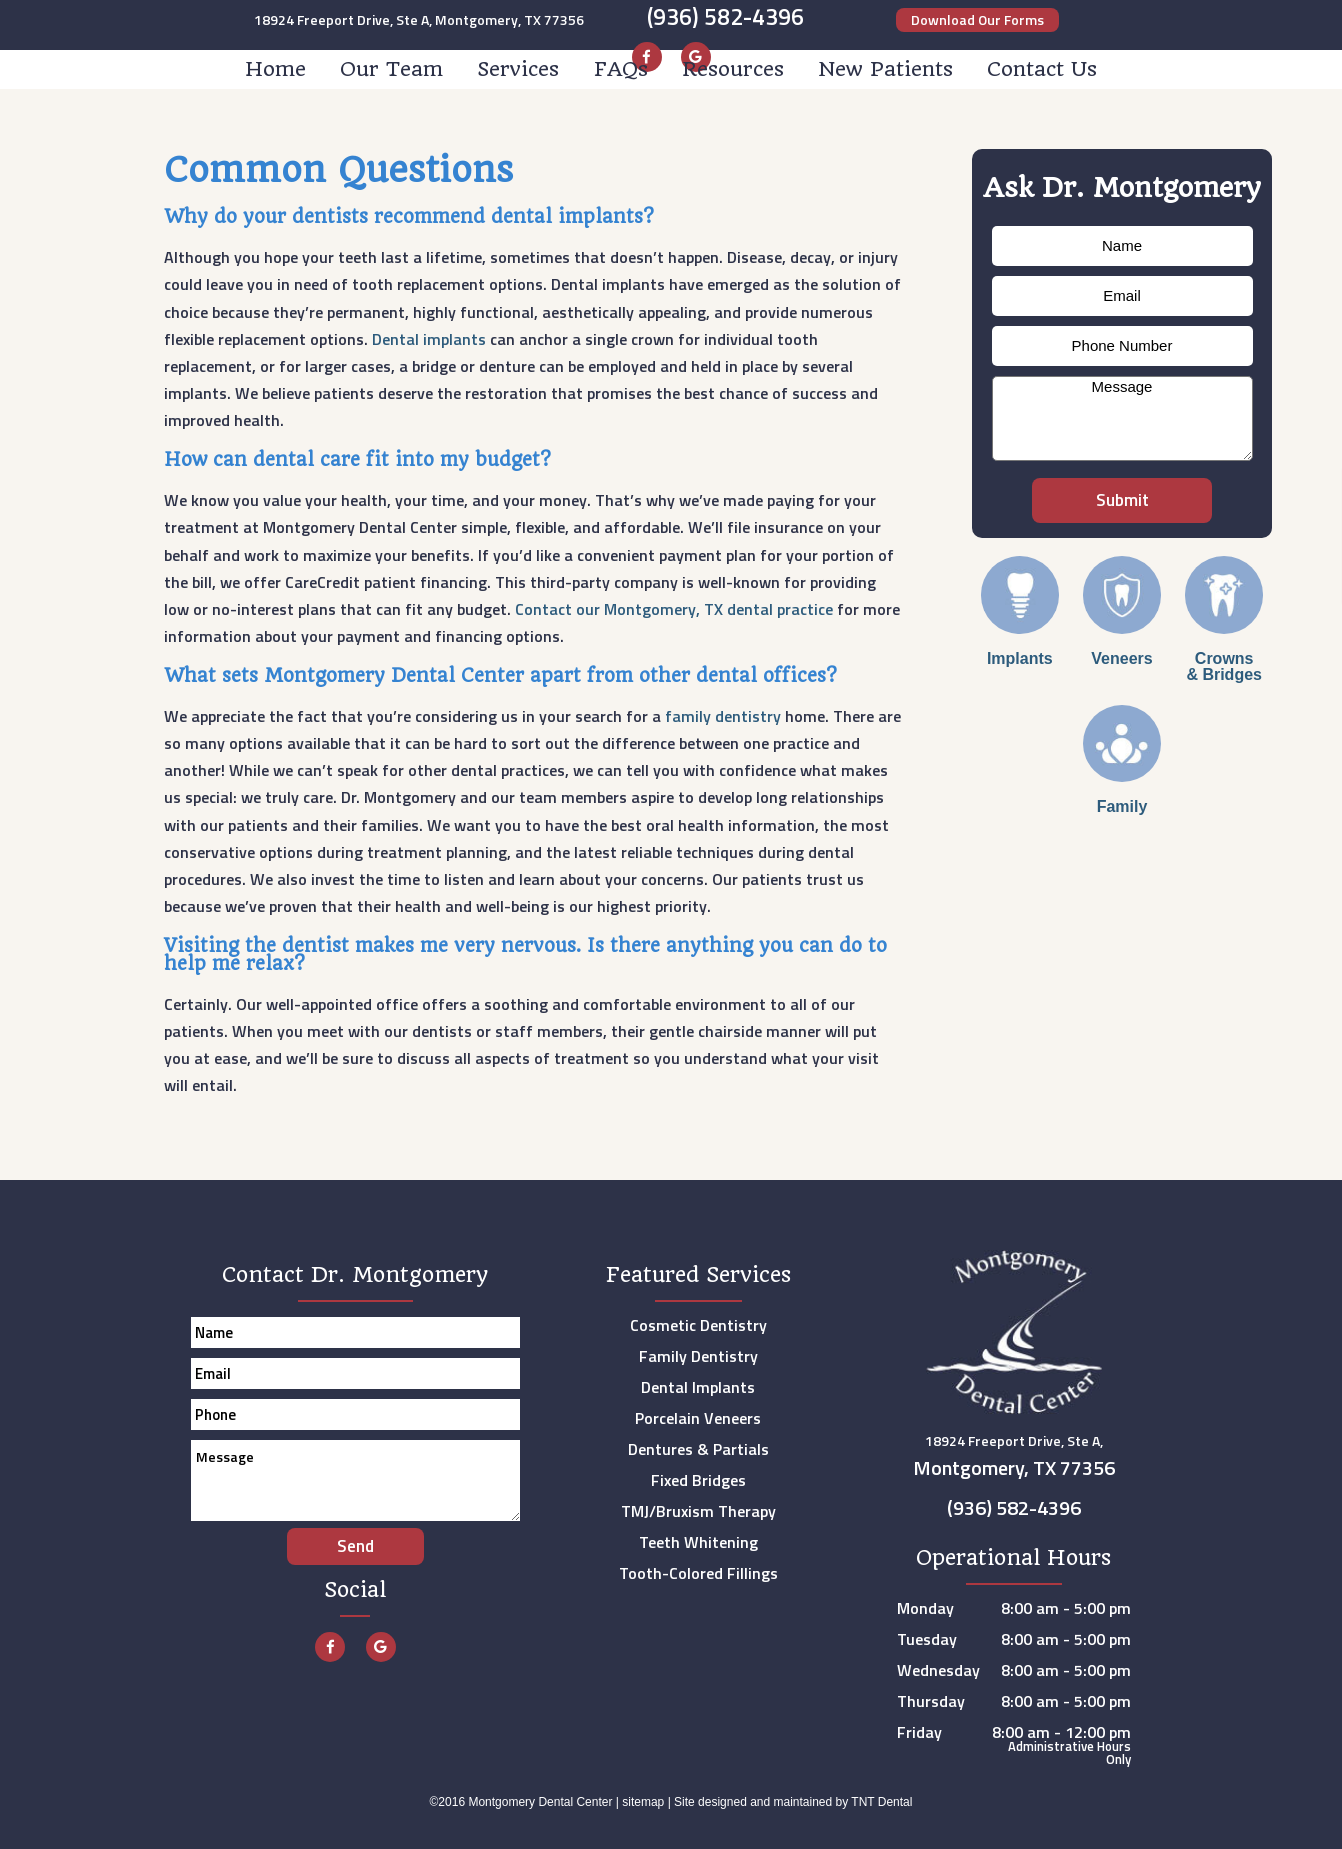 The image size is (1342, 1849). What do you see at coordinates (674, 609) in the screenshot?
I see `Contact our Montgomery, TX dental practice` at bounding box center [674, 609].